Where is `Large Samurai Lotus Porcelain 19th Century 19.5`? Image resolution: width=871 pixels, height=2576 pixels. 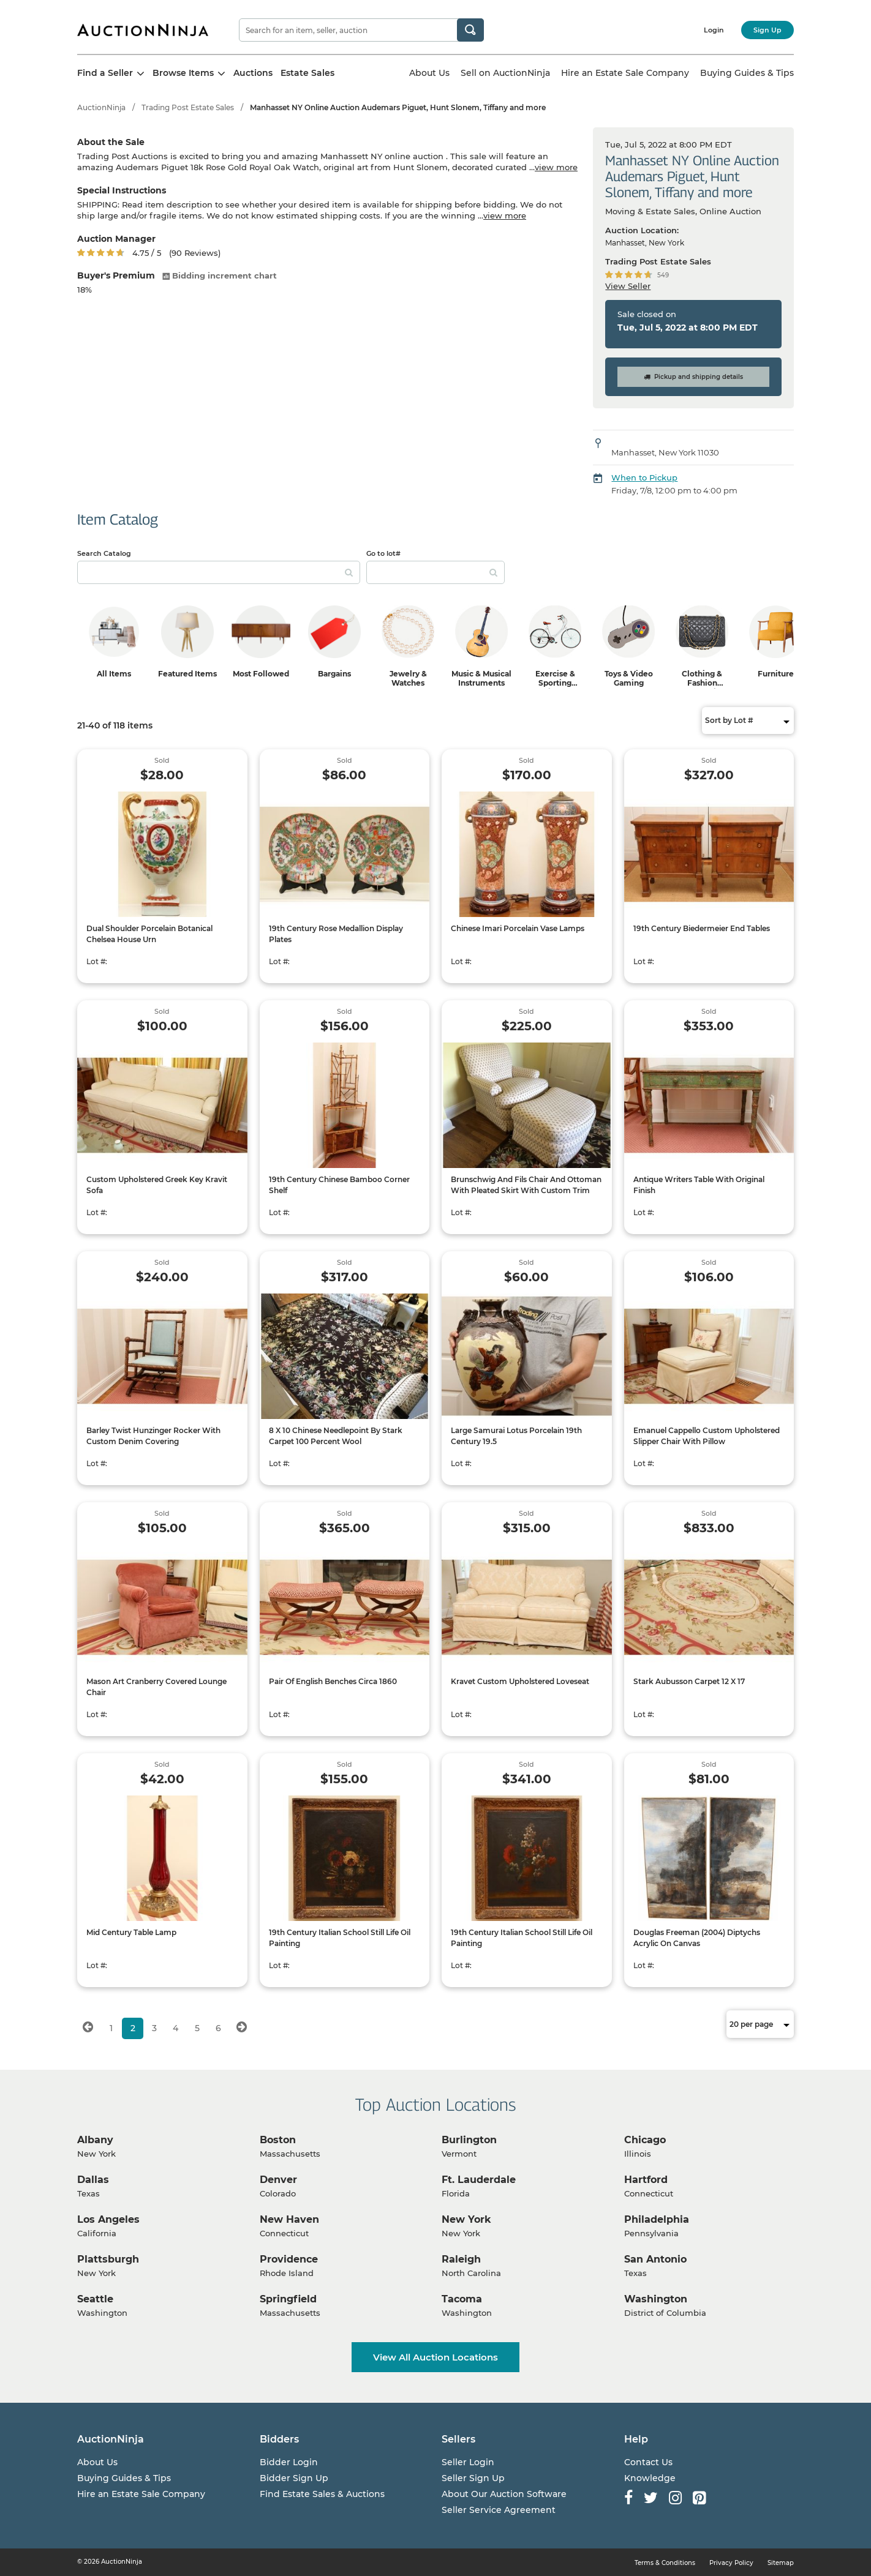 Large Samurai Lotus Porcelain 19th Century 19.5 is located at coordinates (516, 1436).